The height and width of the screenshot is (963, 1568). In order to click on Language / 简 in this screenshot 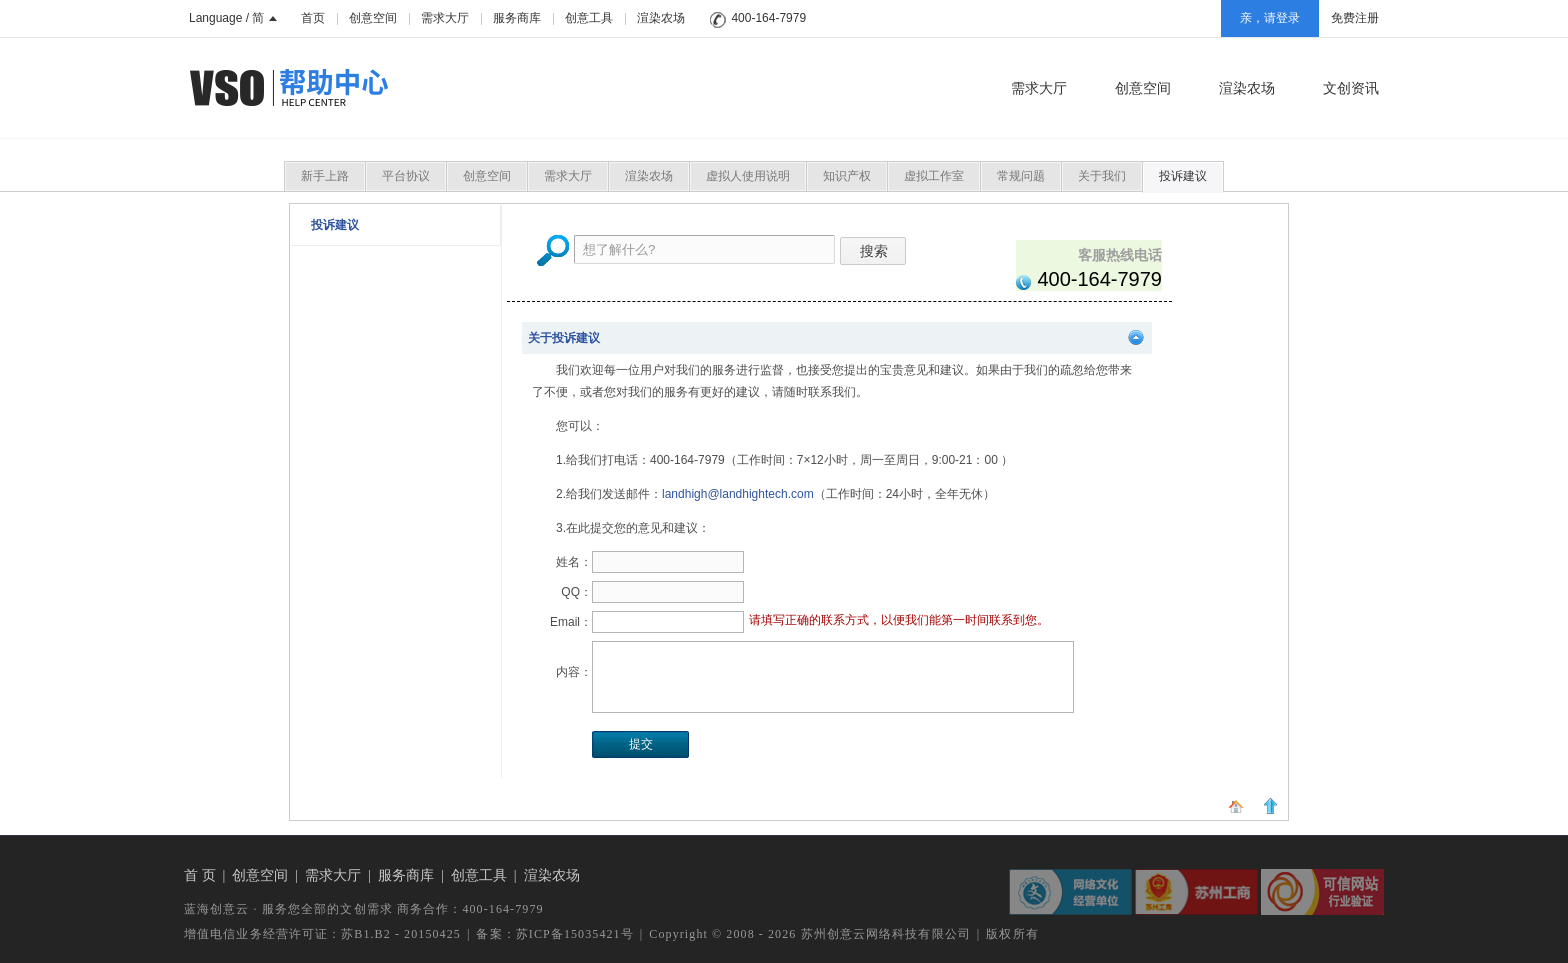, I will do `click(233, 18)`.